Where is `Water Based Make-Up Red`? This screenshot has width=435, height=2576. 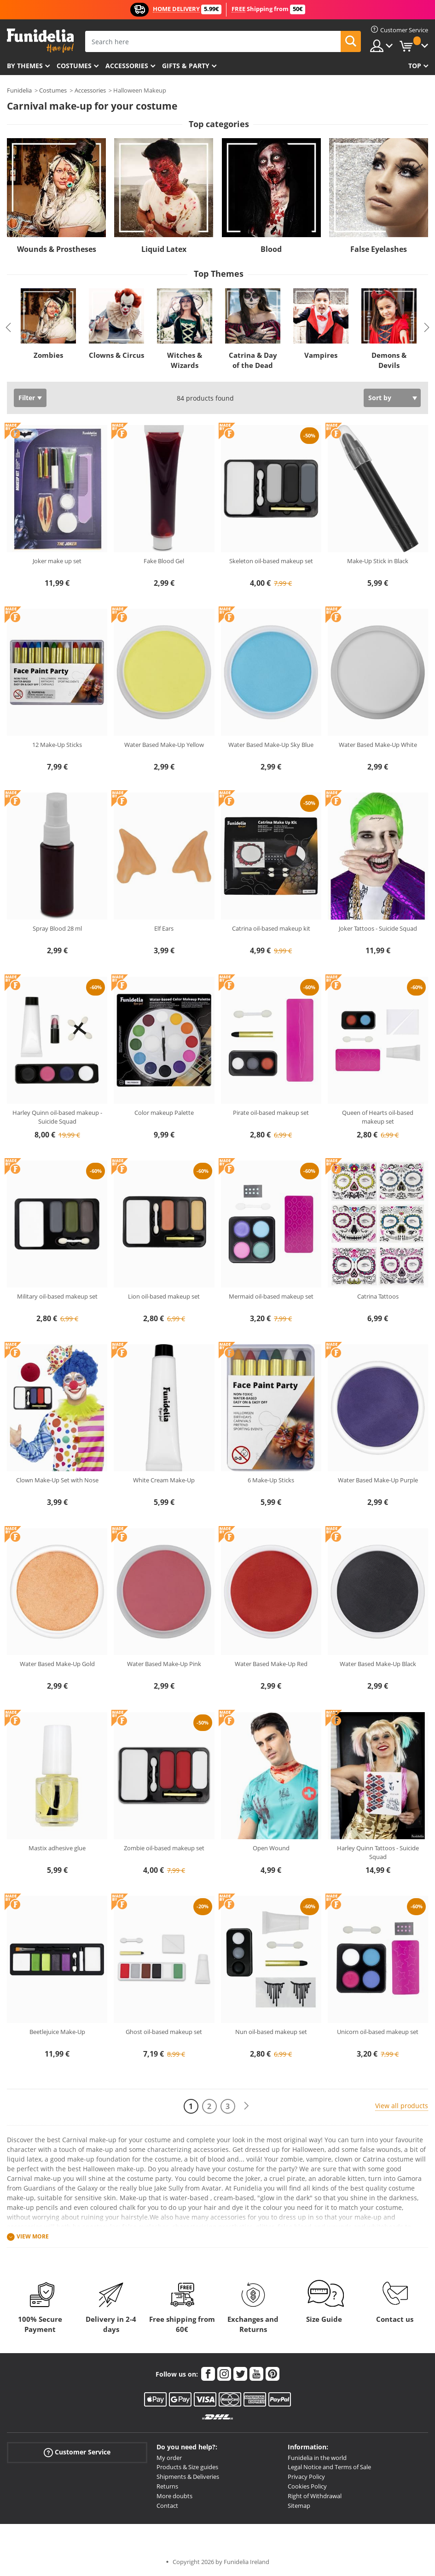 Water Based Make-Up Red is located at coordinates (271, 1664).